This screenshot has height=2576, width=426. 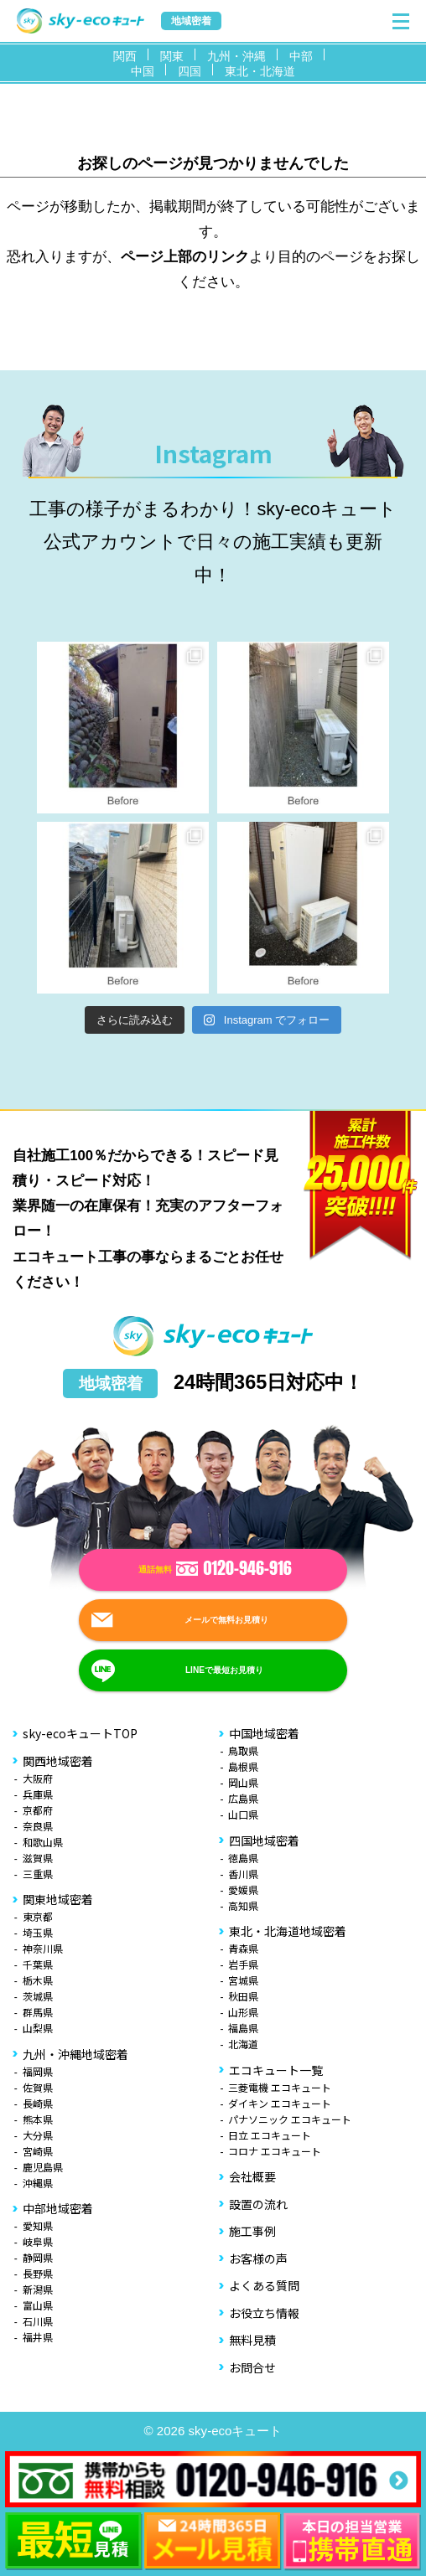 What do you see at coordinates (252, 2176) in the screenshot?
I see `会社概要` at bounding box center [252, 2176].